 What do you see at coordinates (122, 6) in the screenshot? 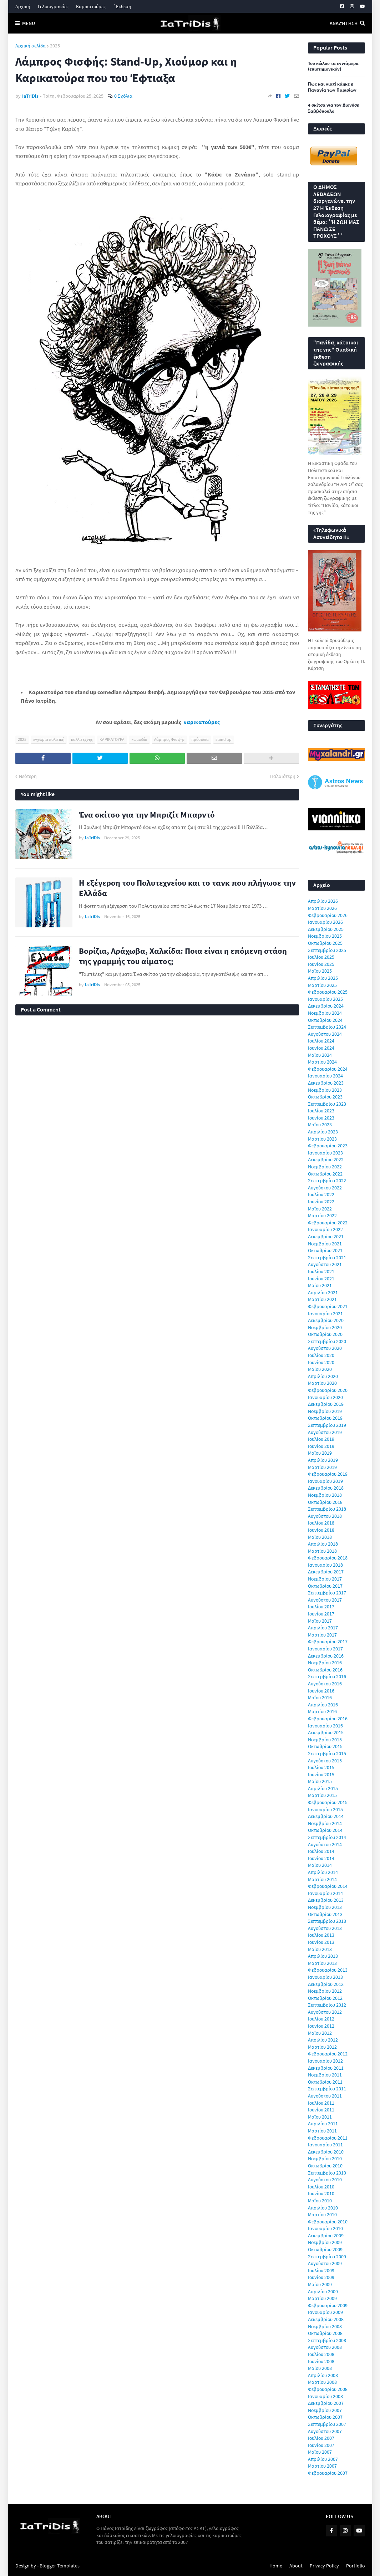
I see `΄Εκθεση` at bounding box center [122, 6].